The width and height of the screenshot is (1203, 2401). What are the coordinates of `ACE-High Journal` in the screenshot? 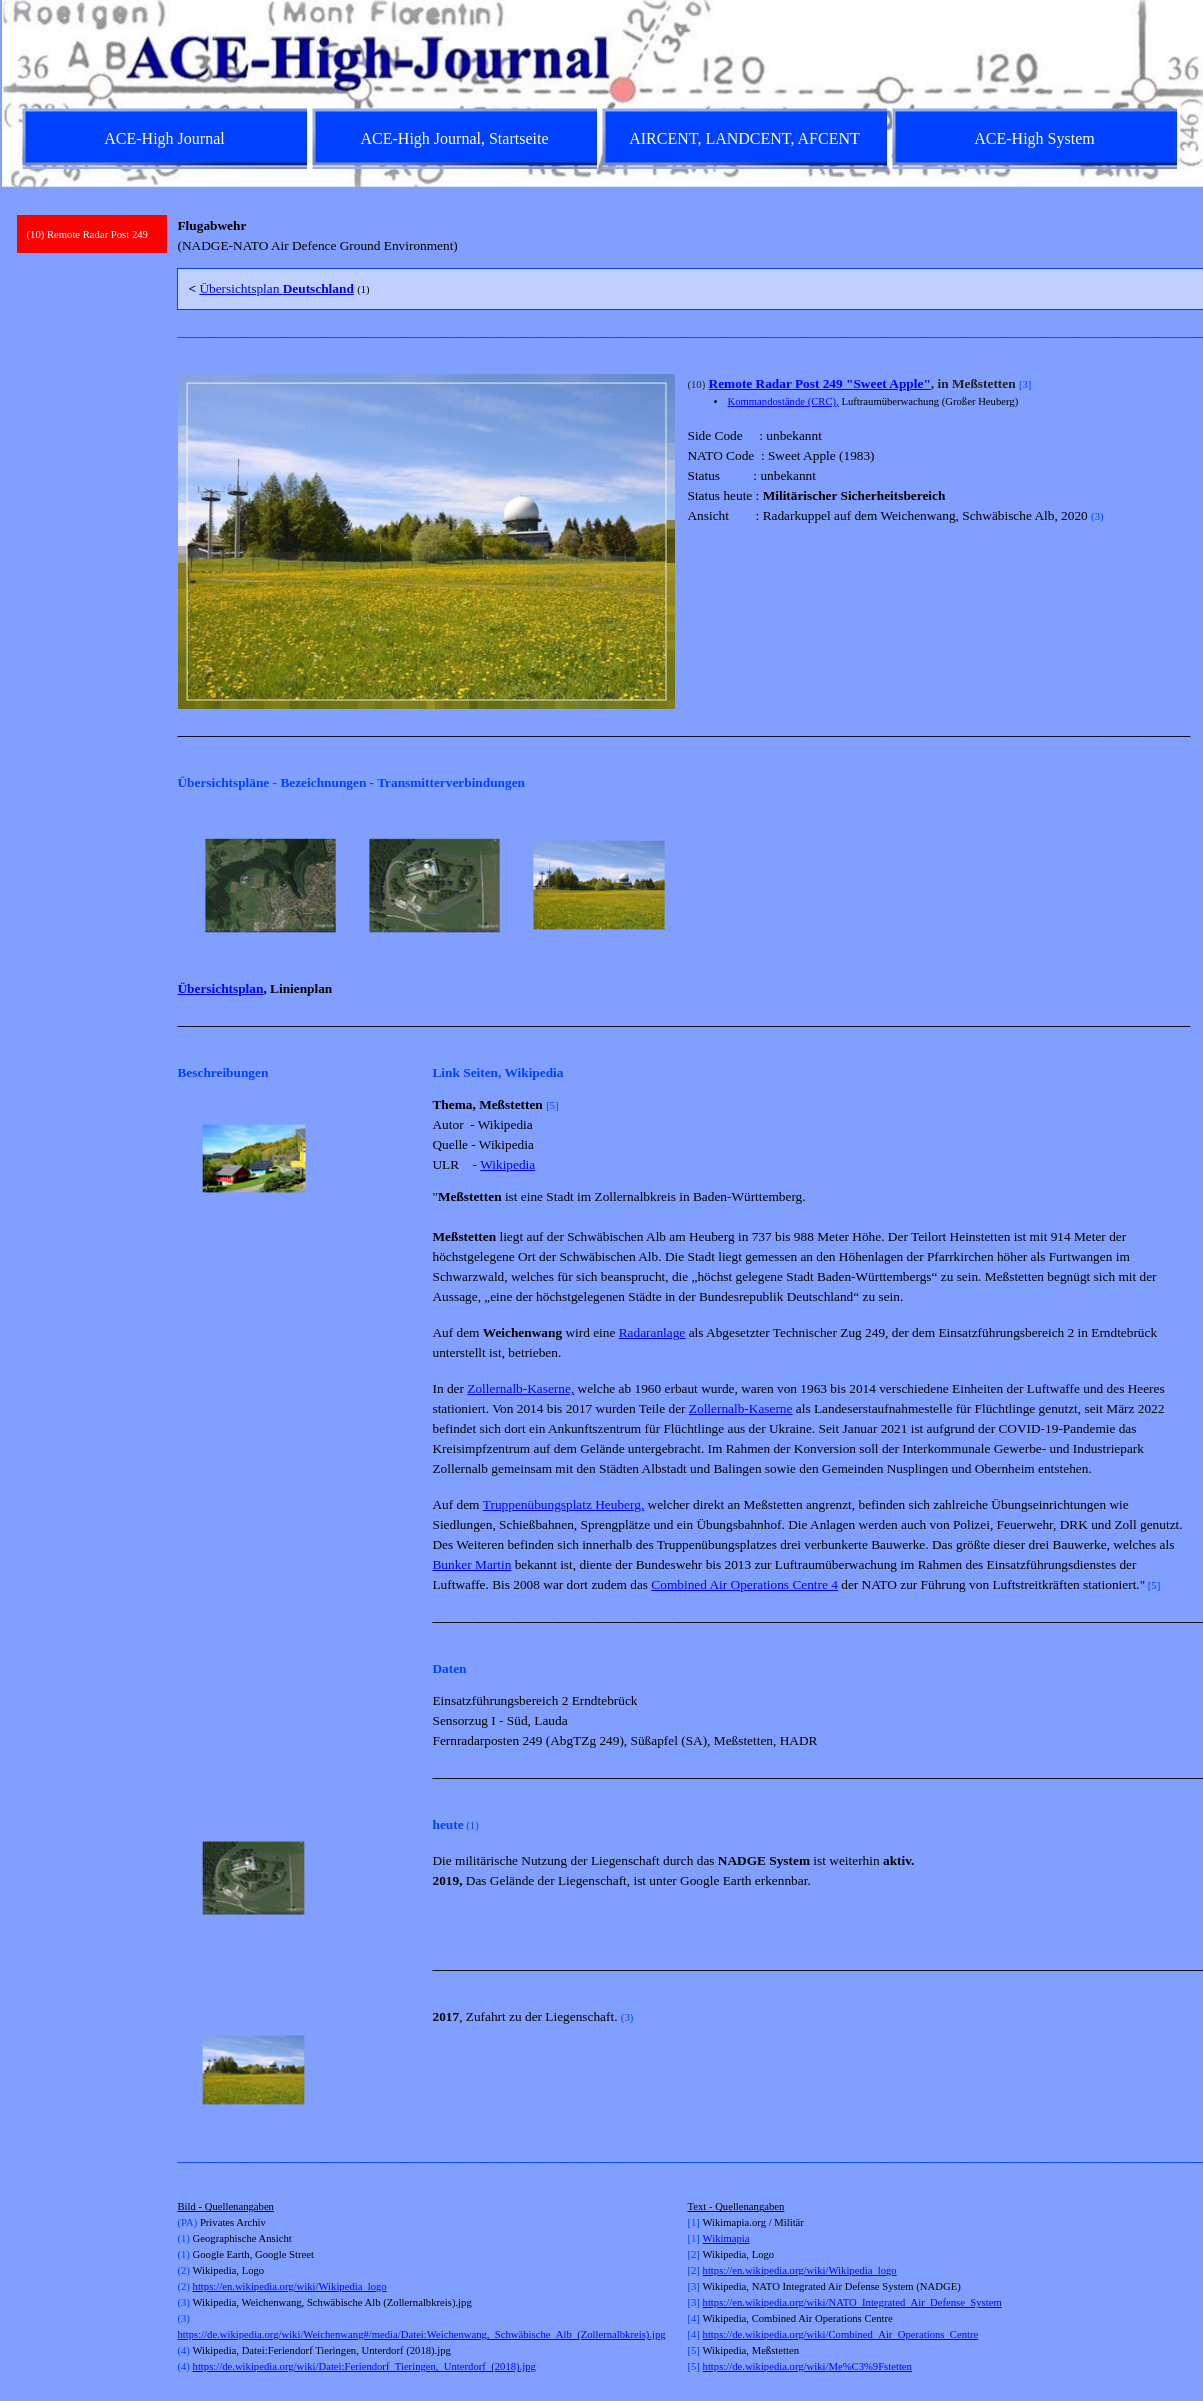 It's located at (164, 138).